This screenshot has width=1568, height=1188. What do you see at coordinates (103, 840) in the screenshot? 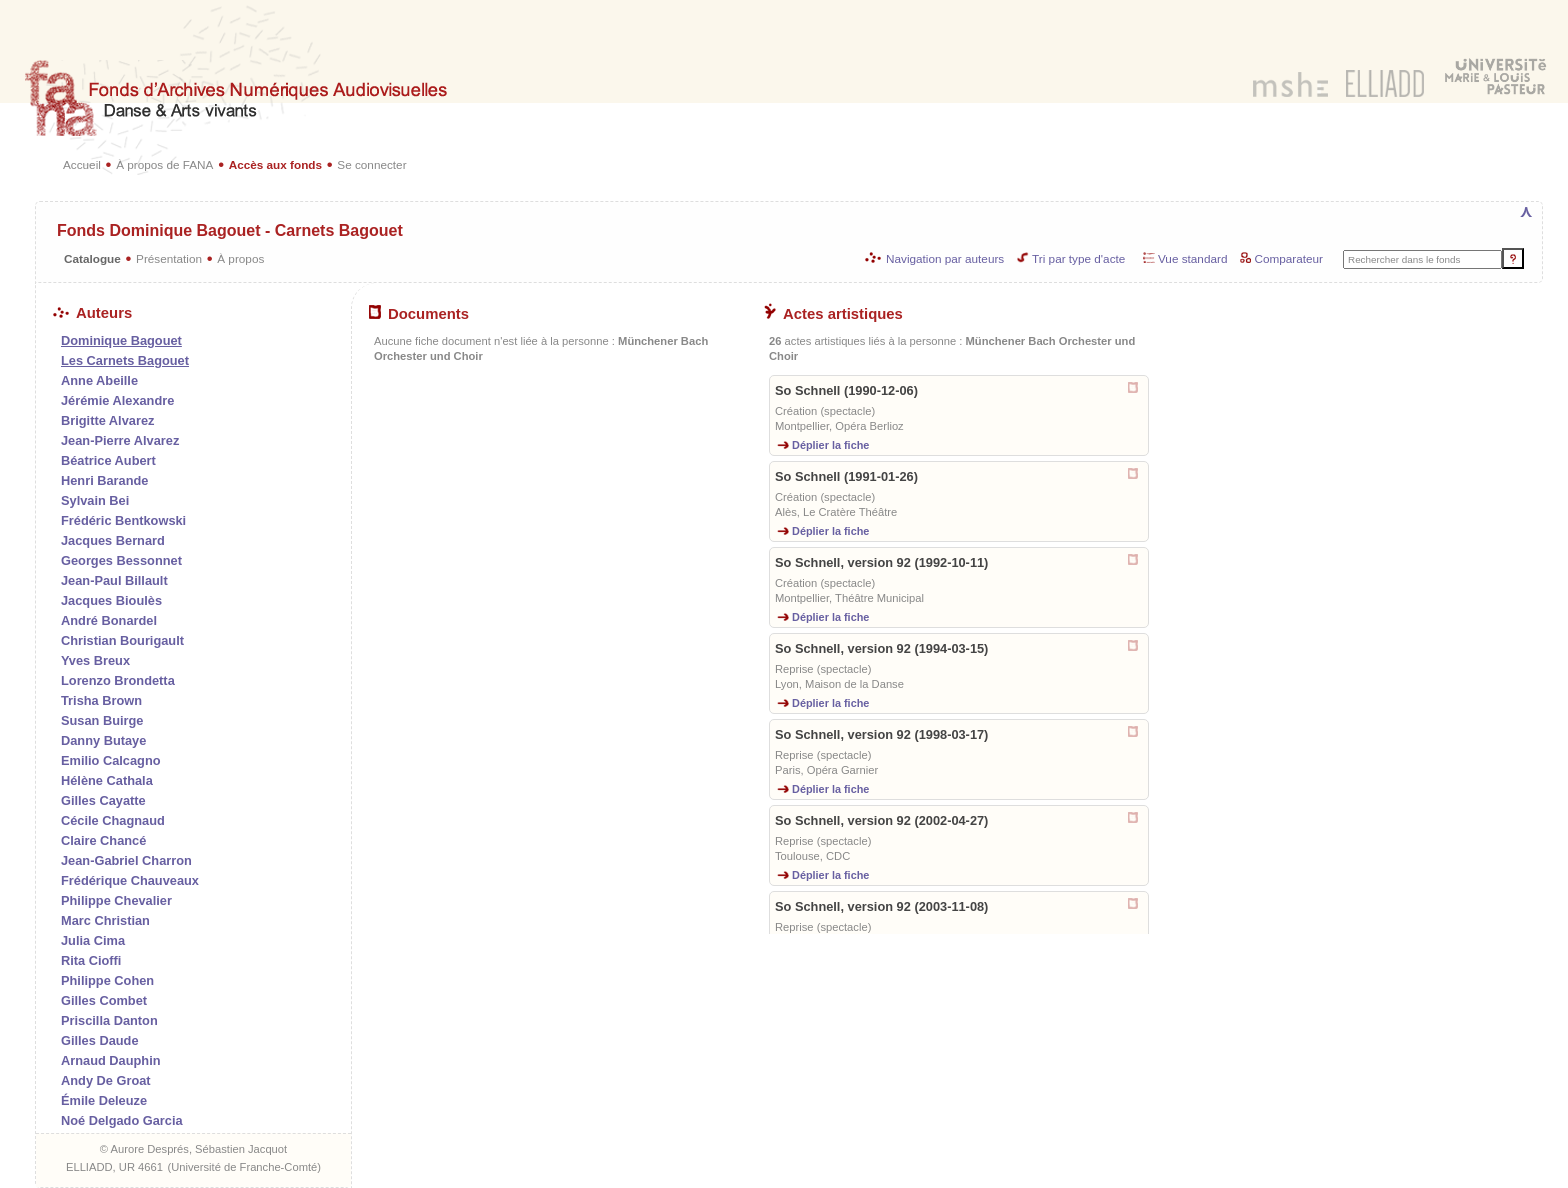
I see `Claire Chancé` at bounding box center [103, 840].